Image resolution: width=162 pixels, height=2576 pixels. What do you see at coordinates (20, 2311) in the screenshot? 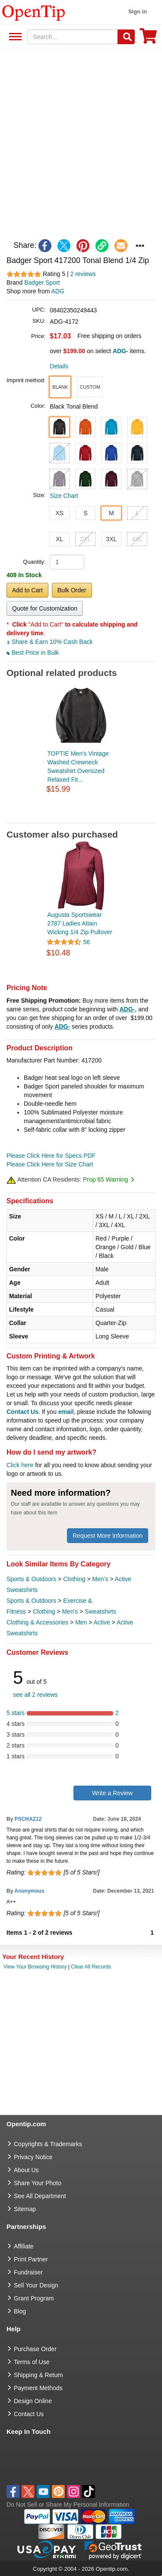
I see `Blog [go to Blog]` at bounding box center [20, 2311].